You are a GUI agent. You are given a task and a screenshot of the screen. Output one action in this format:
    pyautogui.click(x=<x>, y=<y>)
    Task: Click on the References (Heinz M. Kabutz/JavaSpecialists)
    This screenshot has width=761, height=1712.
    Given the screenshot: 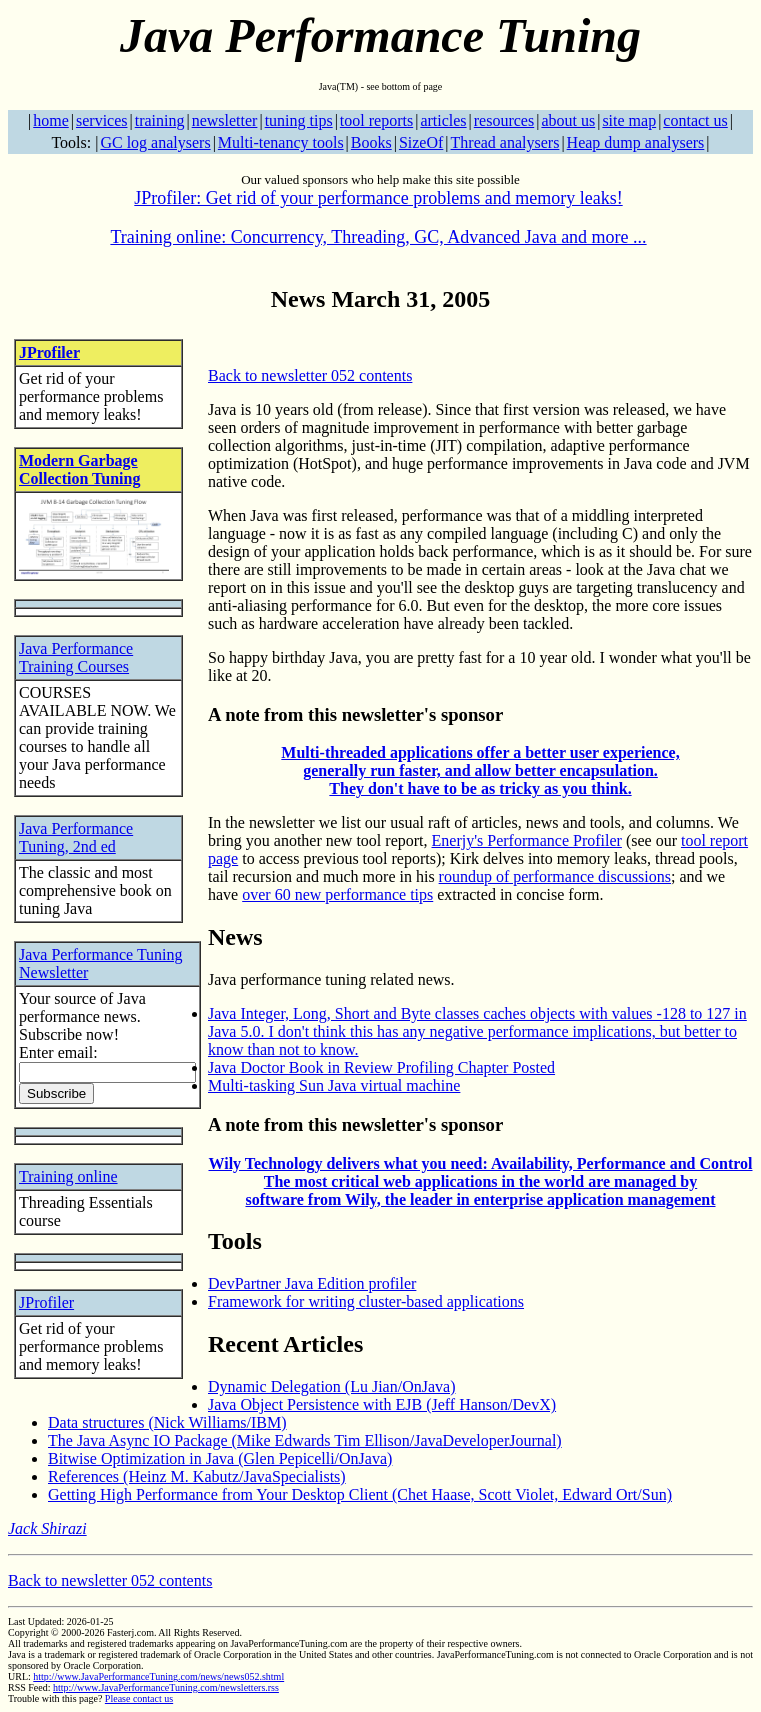 What is the action you would take?
    pyautogui.click(x=197, y=1476)
    